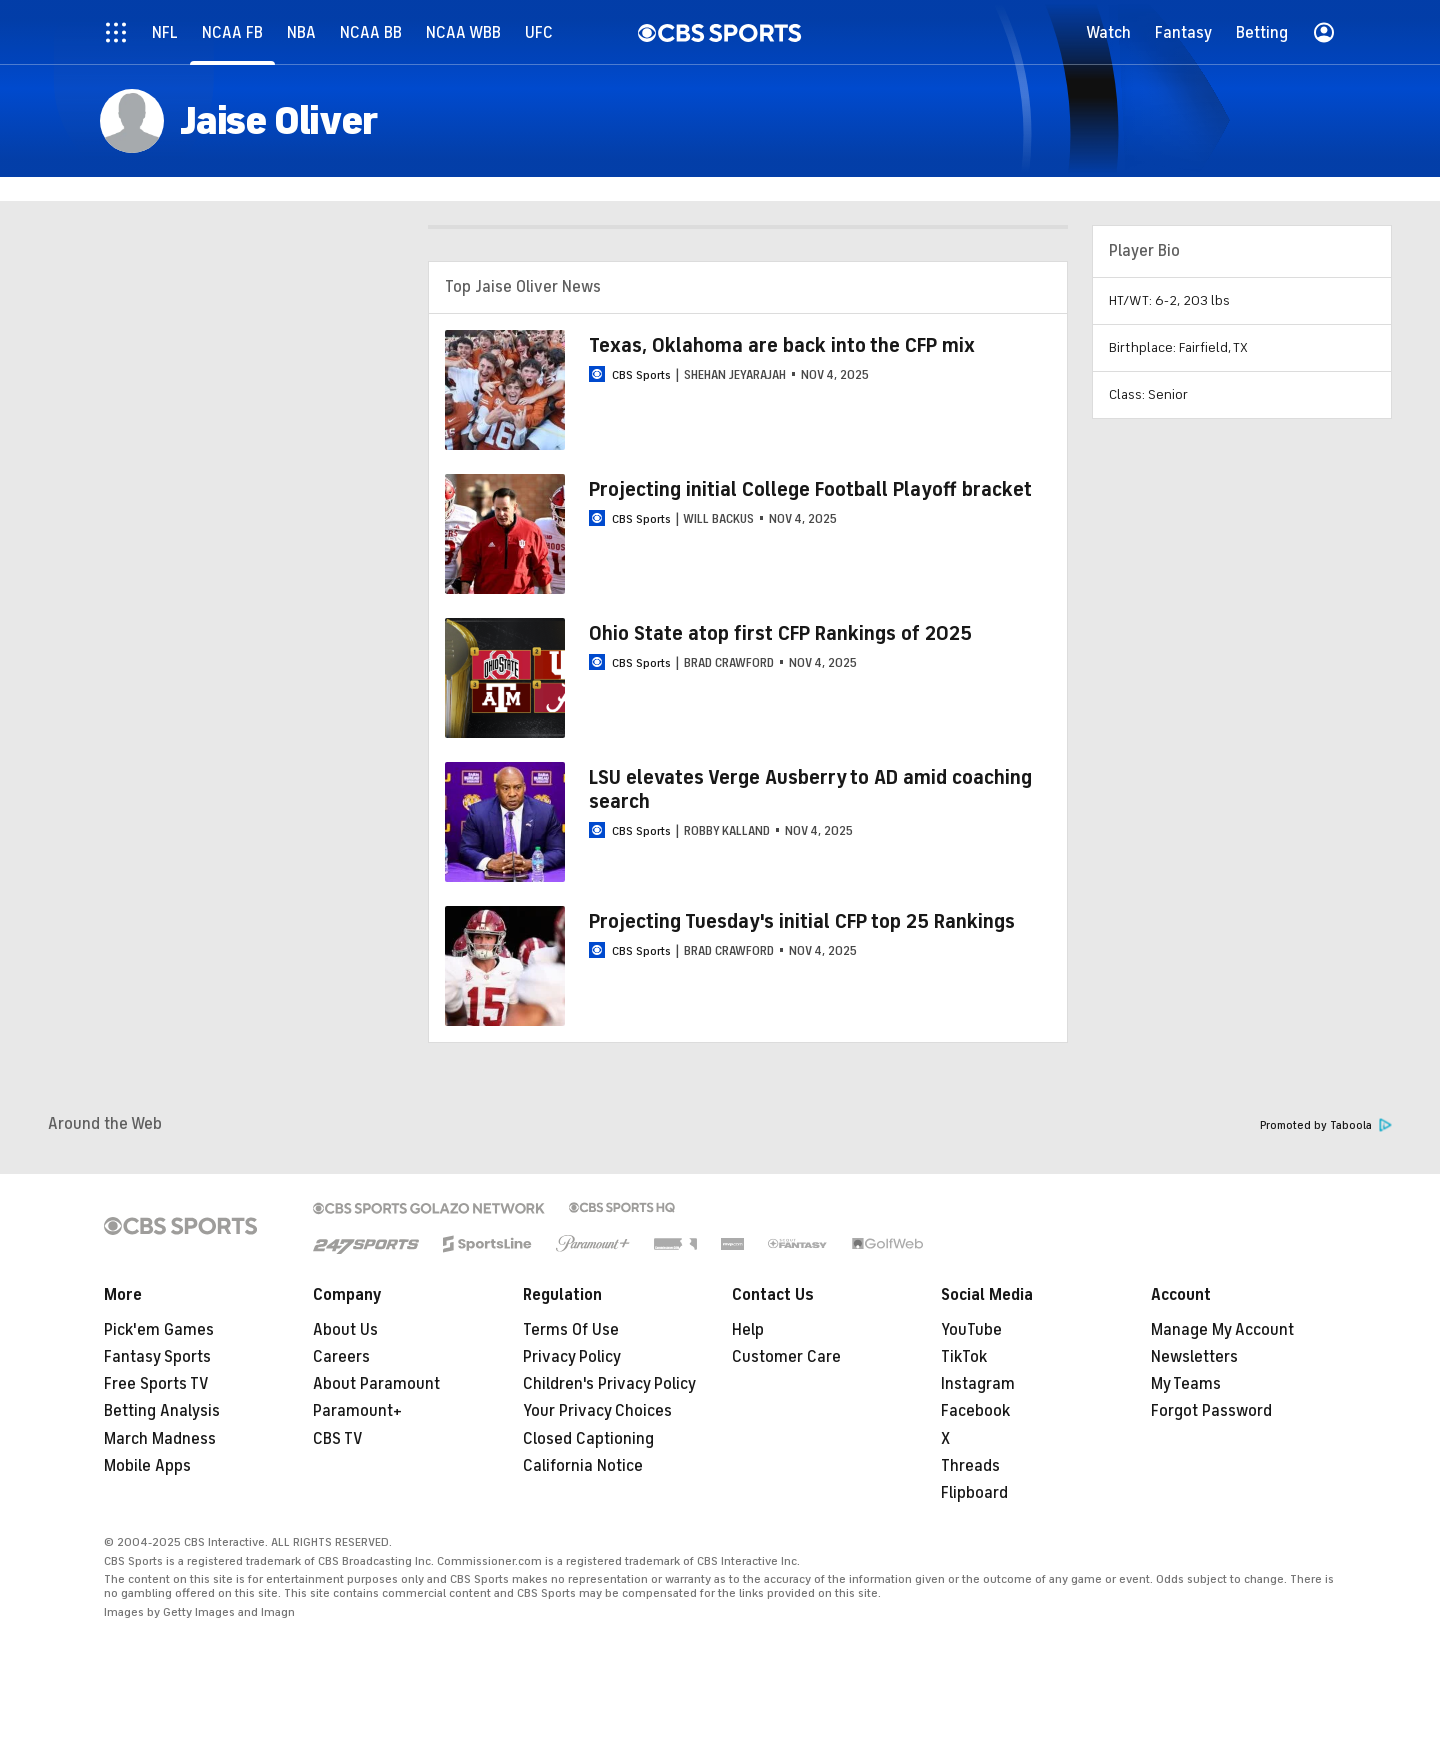 The height and width of the screenshot is (1747, 1440). Describe the element at coordinates (978, 1384) in the screenshot. I see `Instagram` at that location.